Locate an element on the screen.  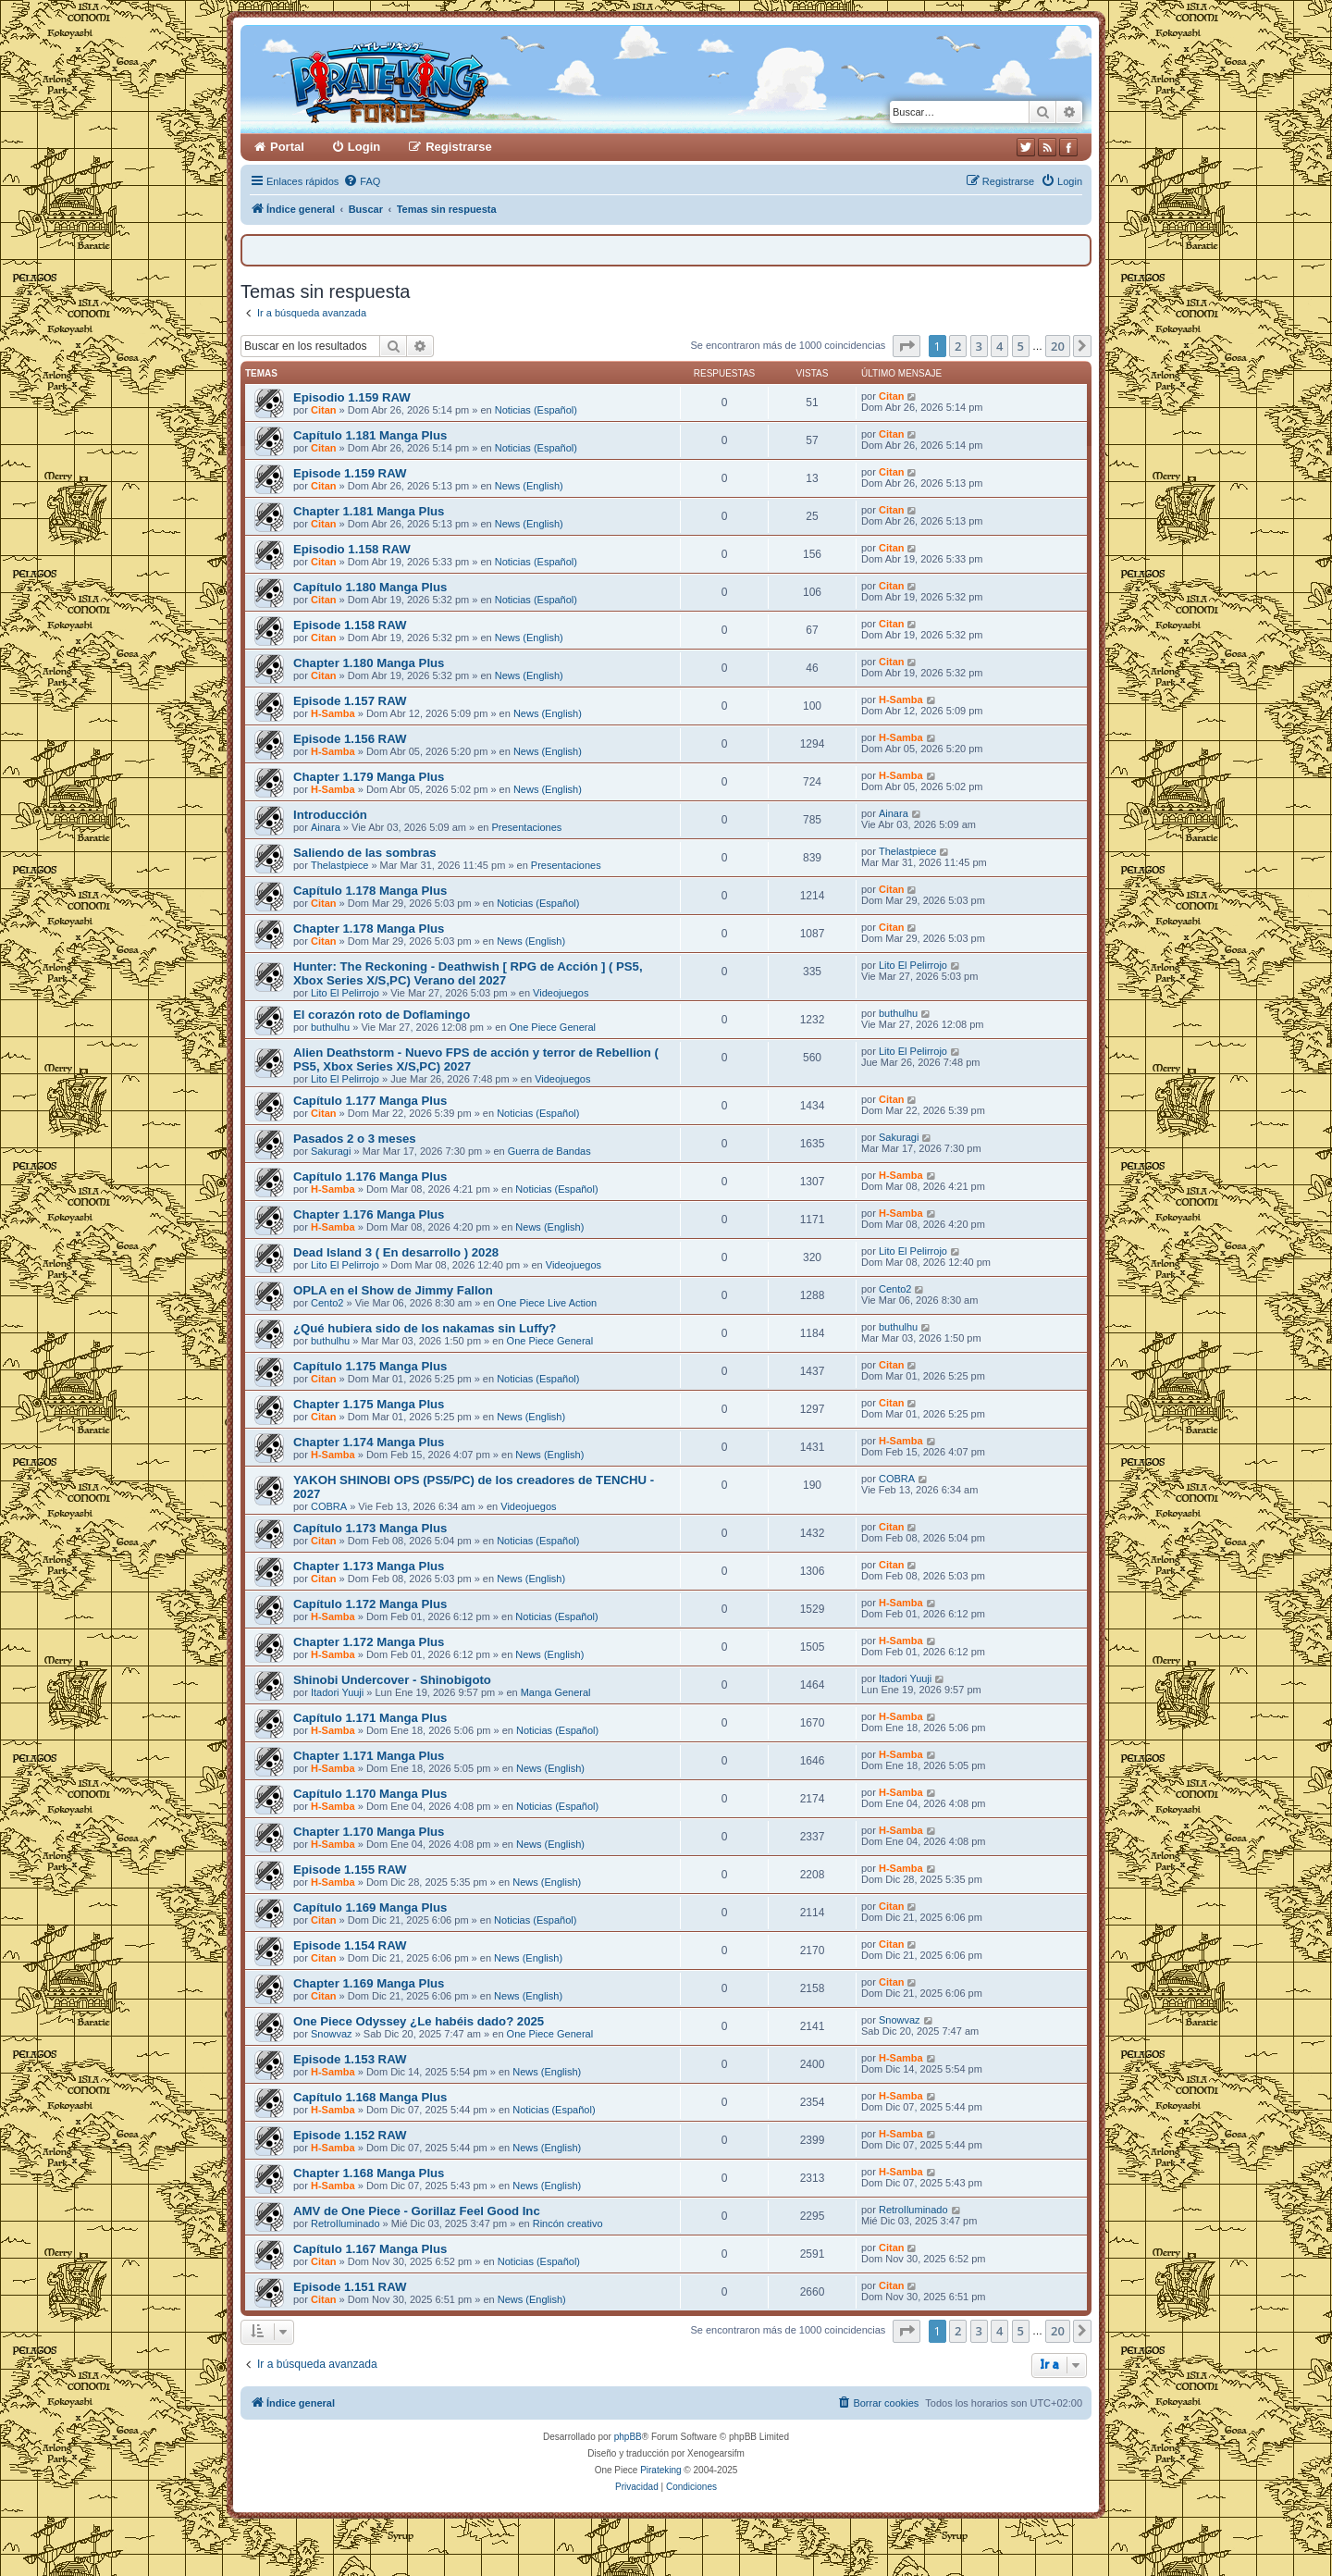
H-Samba is located at coordinates (333, 713).